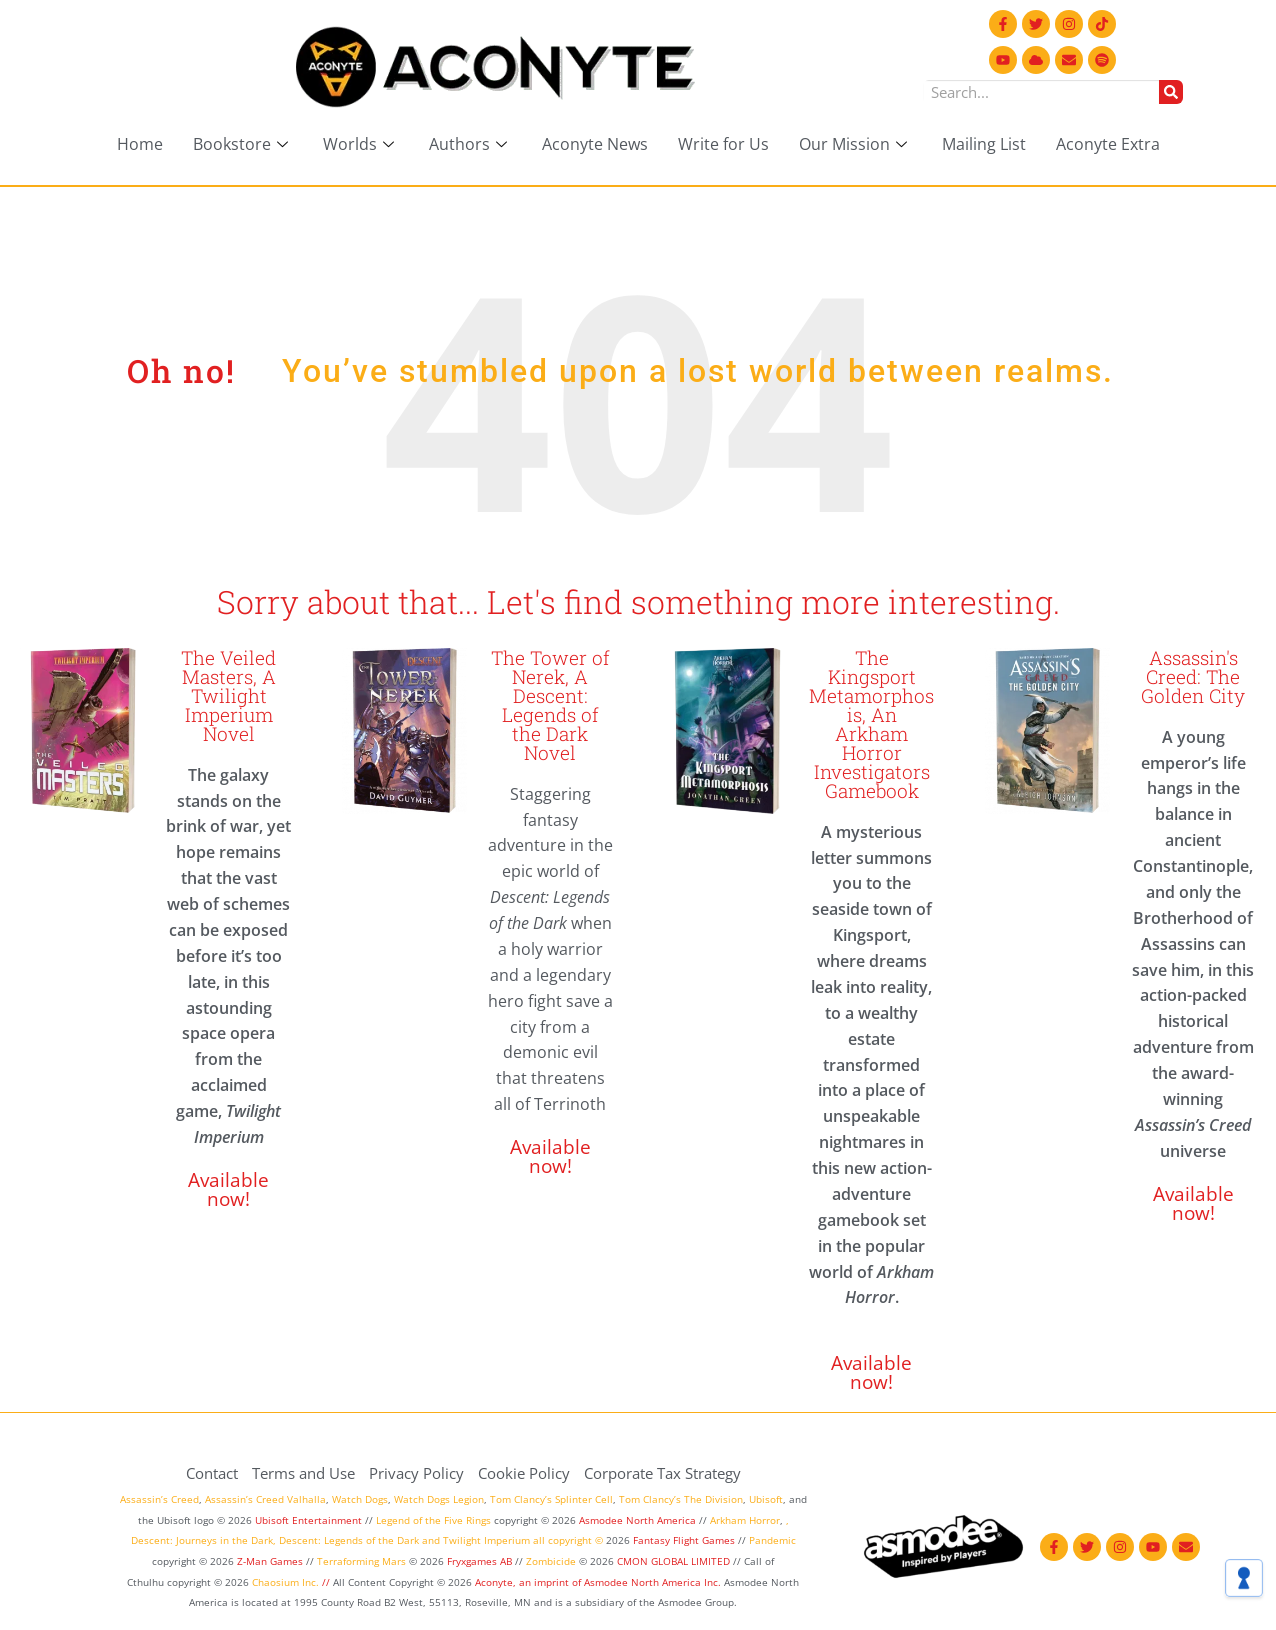 Image resolution: width=1276 pixels, height=1630 pixels. I want to click on Arkham Horror, so click(745, 1520).